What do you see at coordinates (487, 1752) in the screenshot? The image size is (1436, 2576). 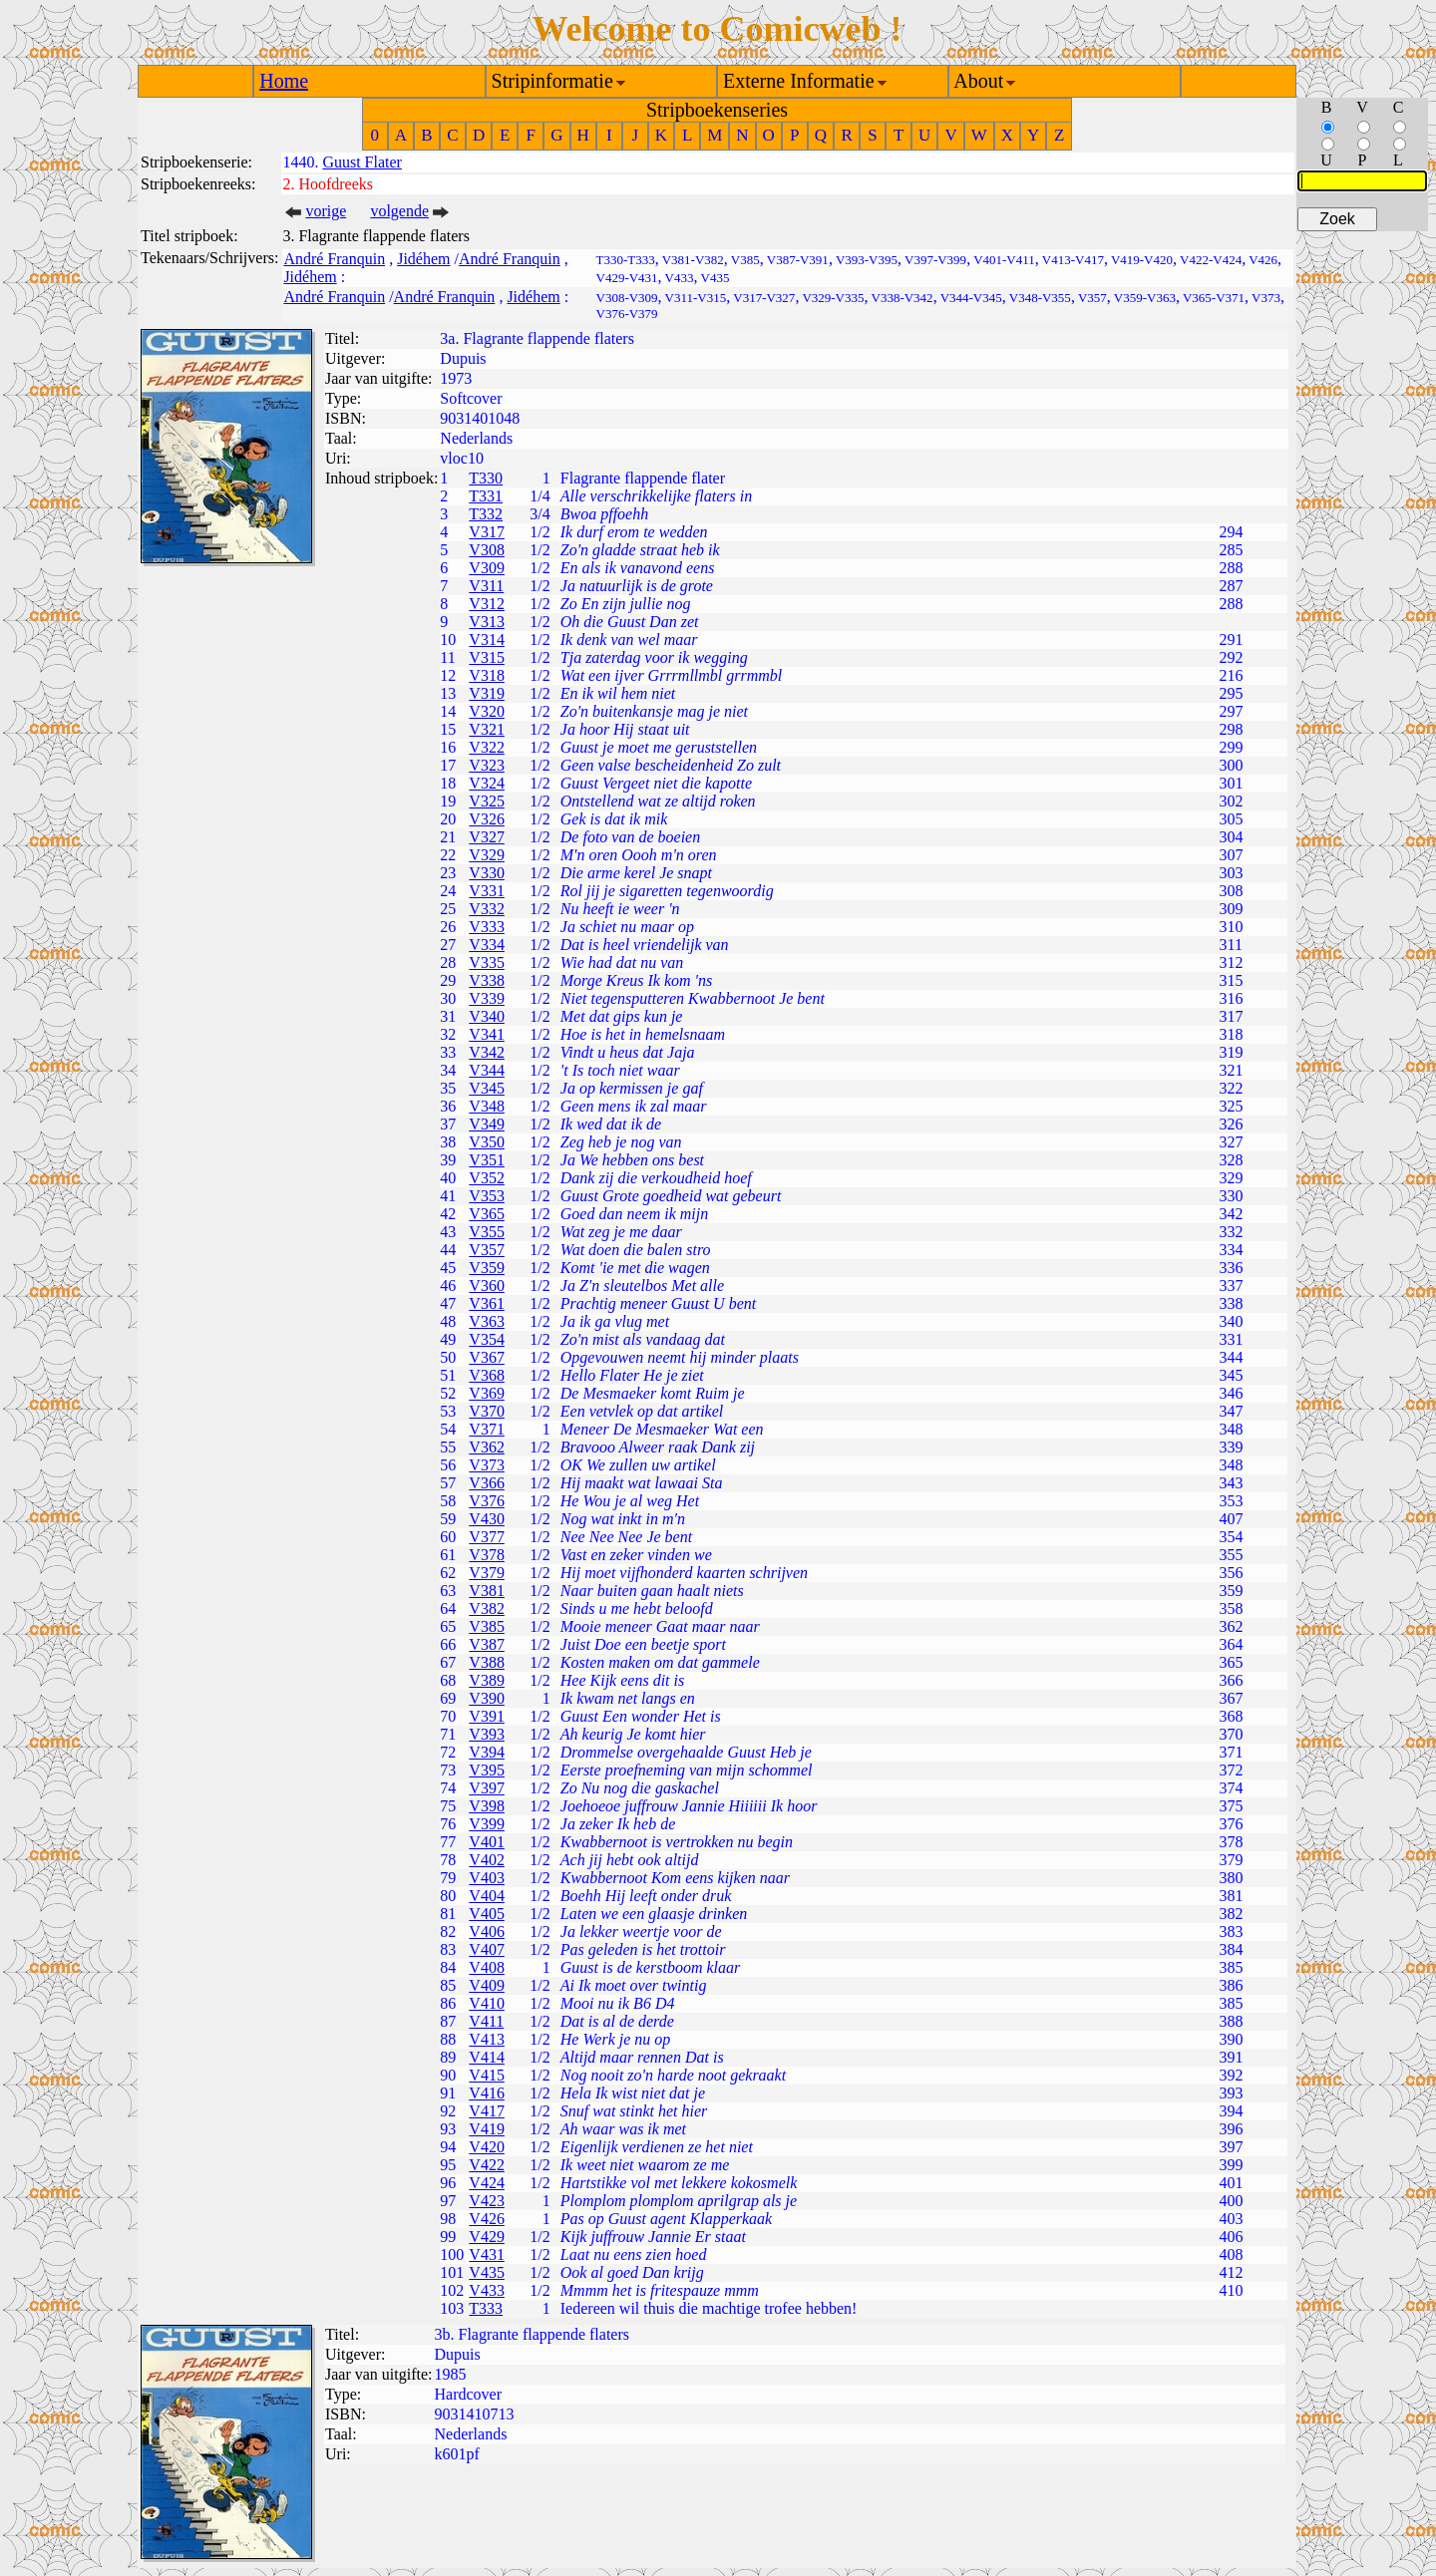 I see `V394` at bounding box center [487, 1752].